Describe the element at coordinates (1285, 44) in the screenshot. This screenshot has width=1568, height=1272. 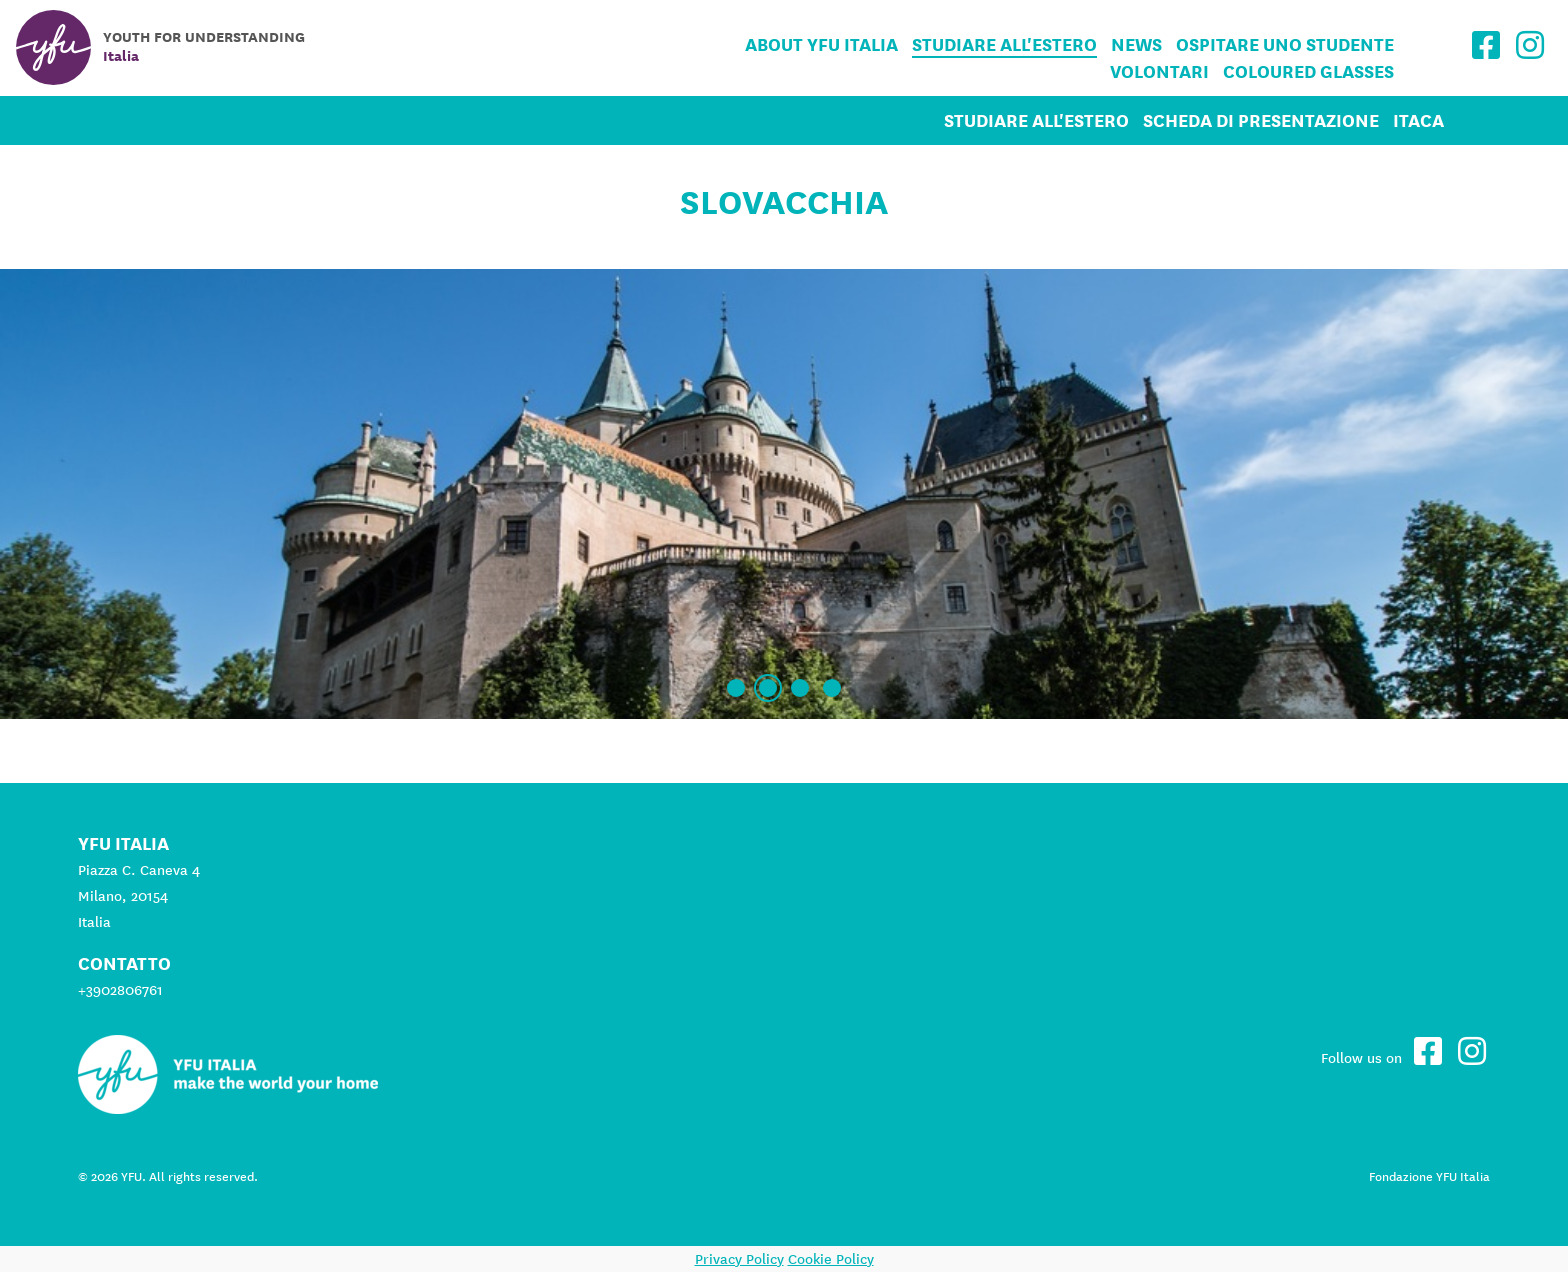
I see `Ospitare uno studente` at that location.